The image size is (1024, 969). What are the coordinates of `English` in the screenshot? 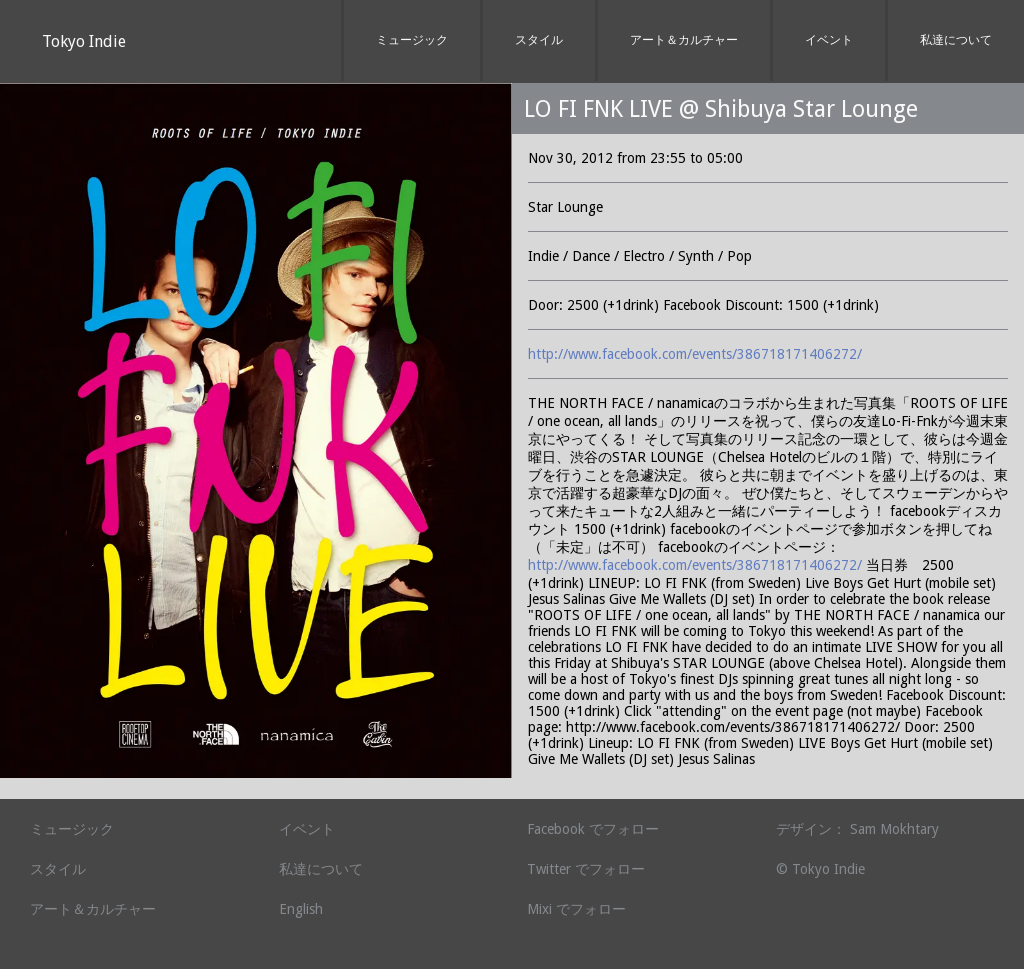 It's located at (301, 909).